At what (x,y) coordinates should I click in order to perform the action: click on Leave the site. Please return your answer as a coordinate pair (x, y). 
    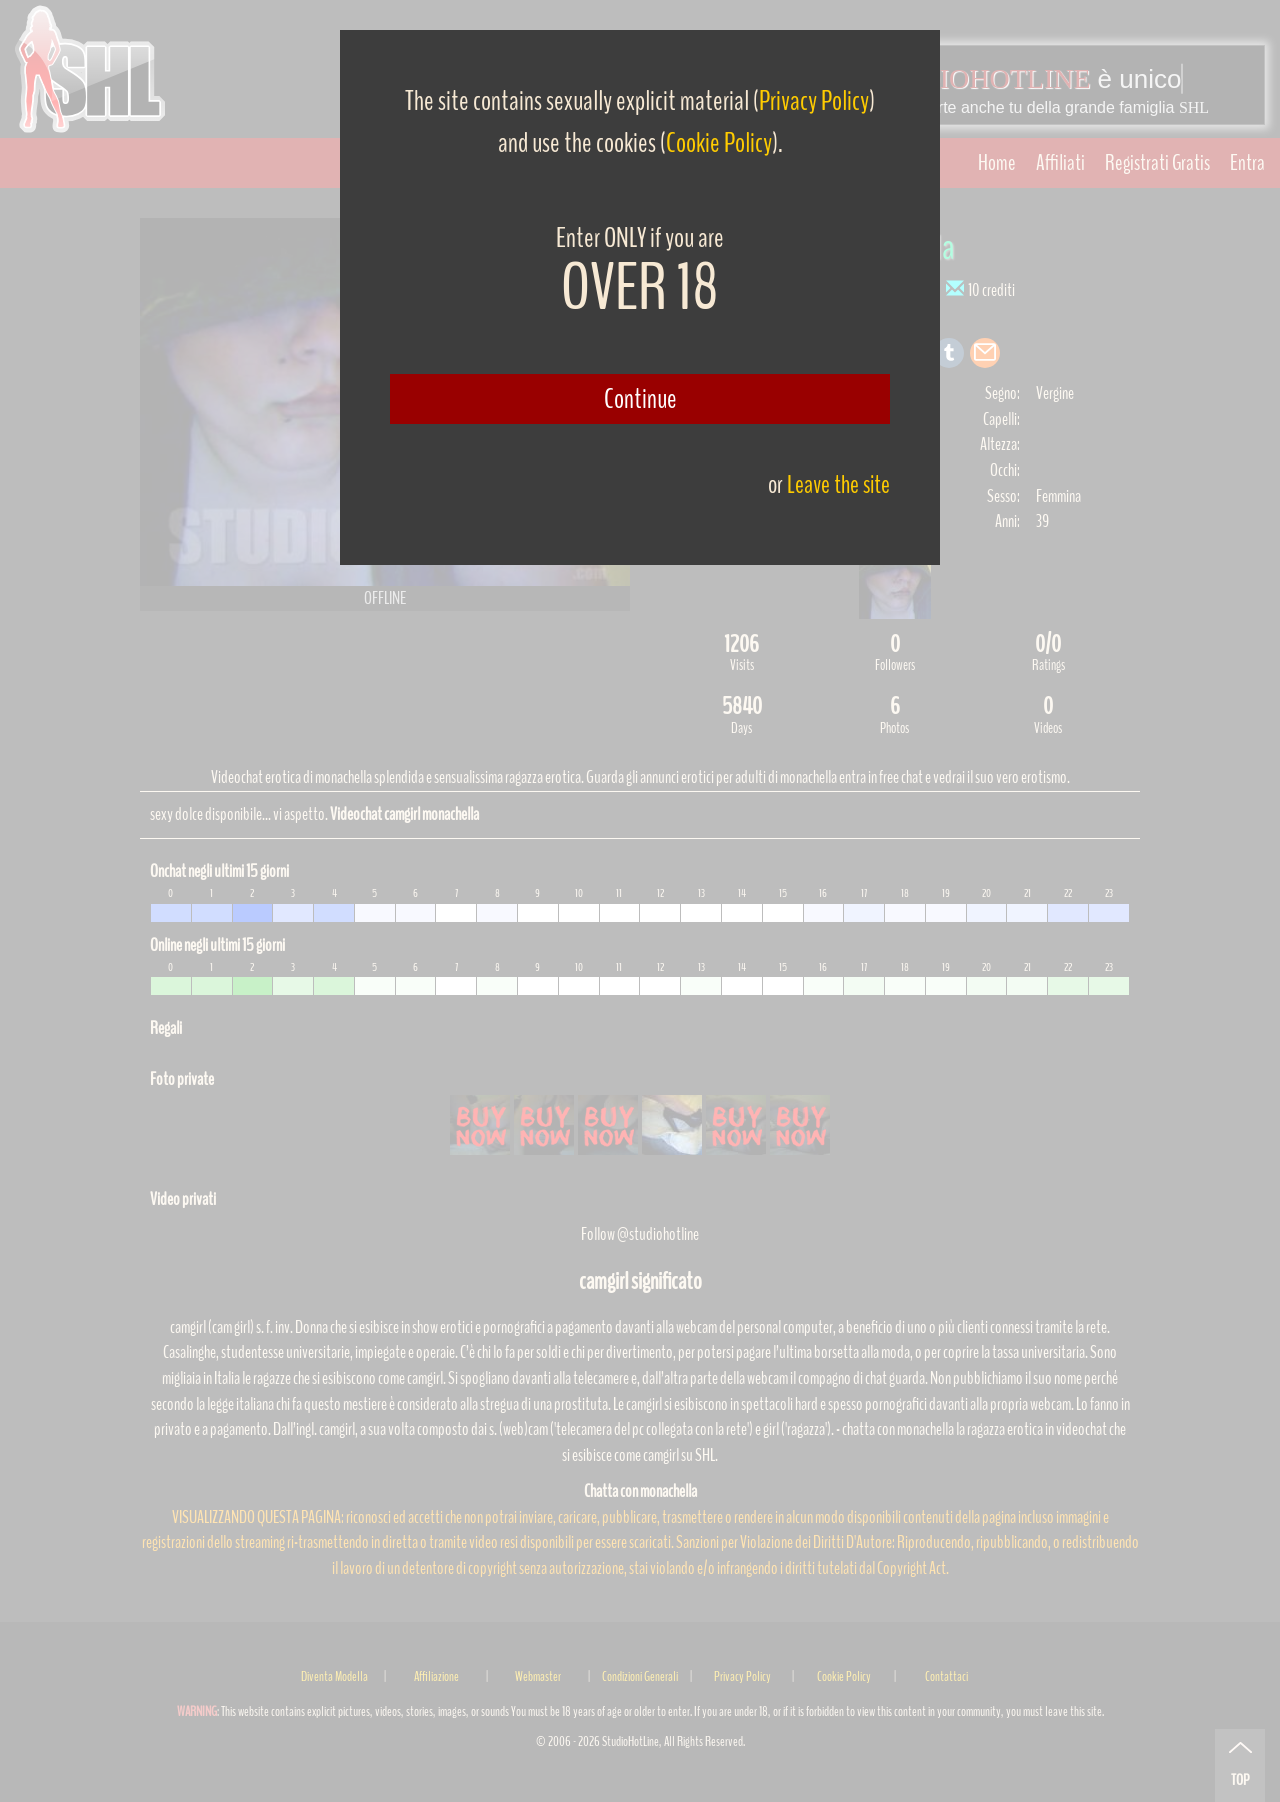
    Looking at the image, I should click on (838, 484).